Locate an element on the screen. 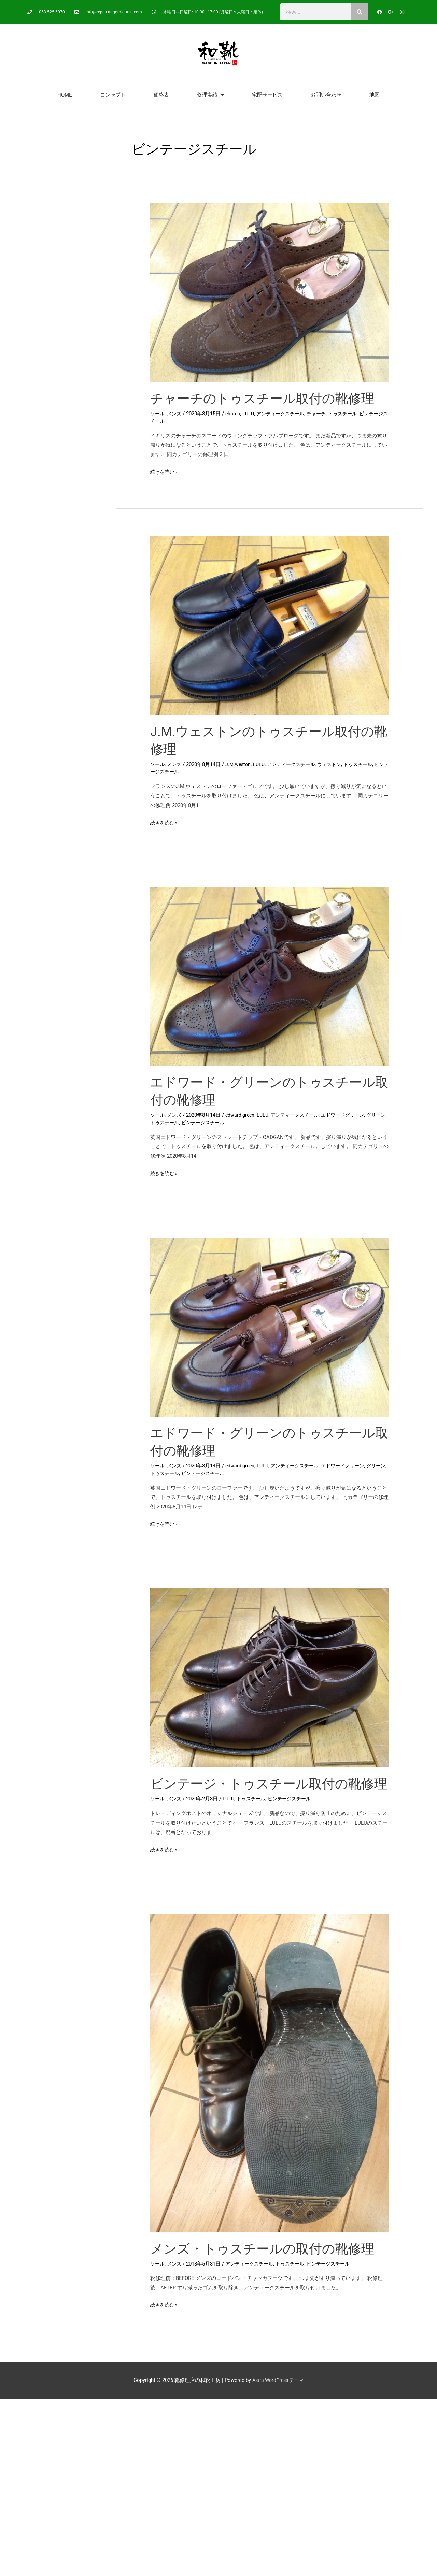 The height and width of the screenshot is (2576, 437). ソール is located at coordinates (158, 413).